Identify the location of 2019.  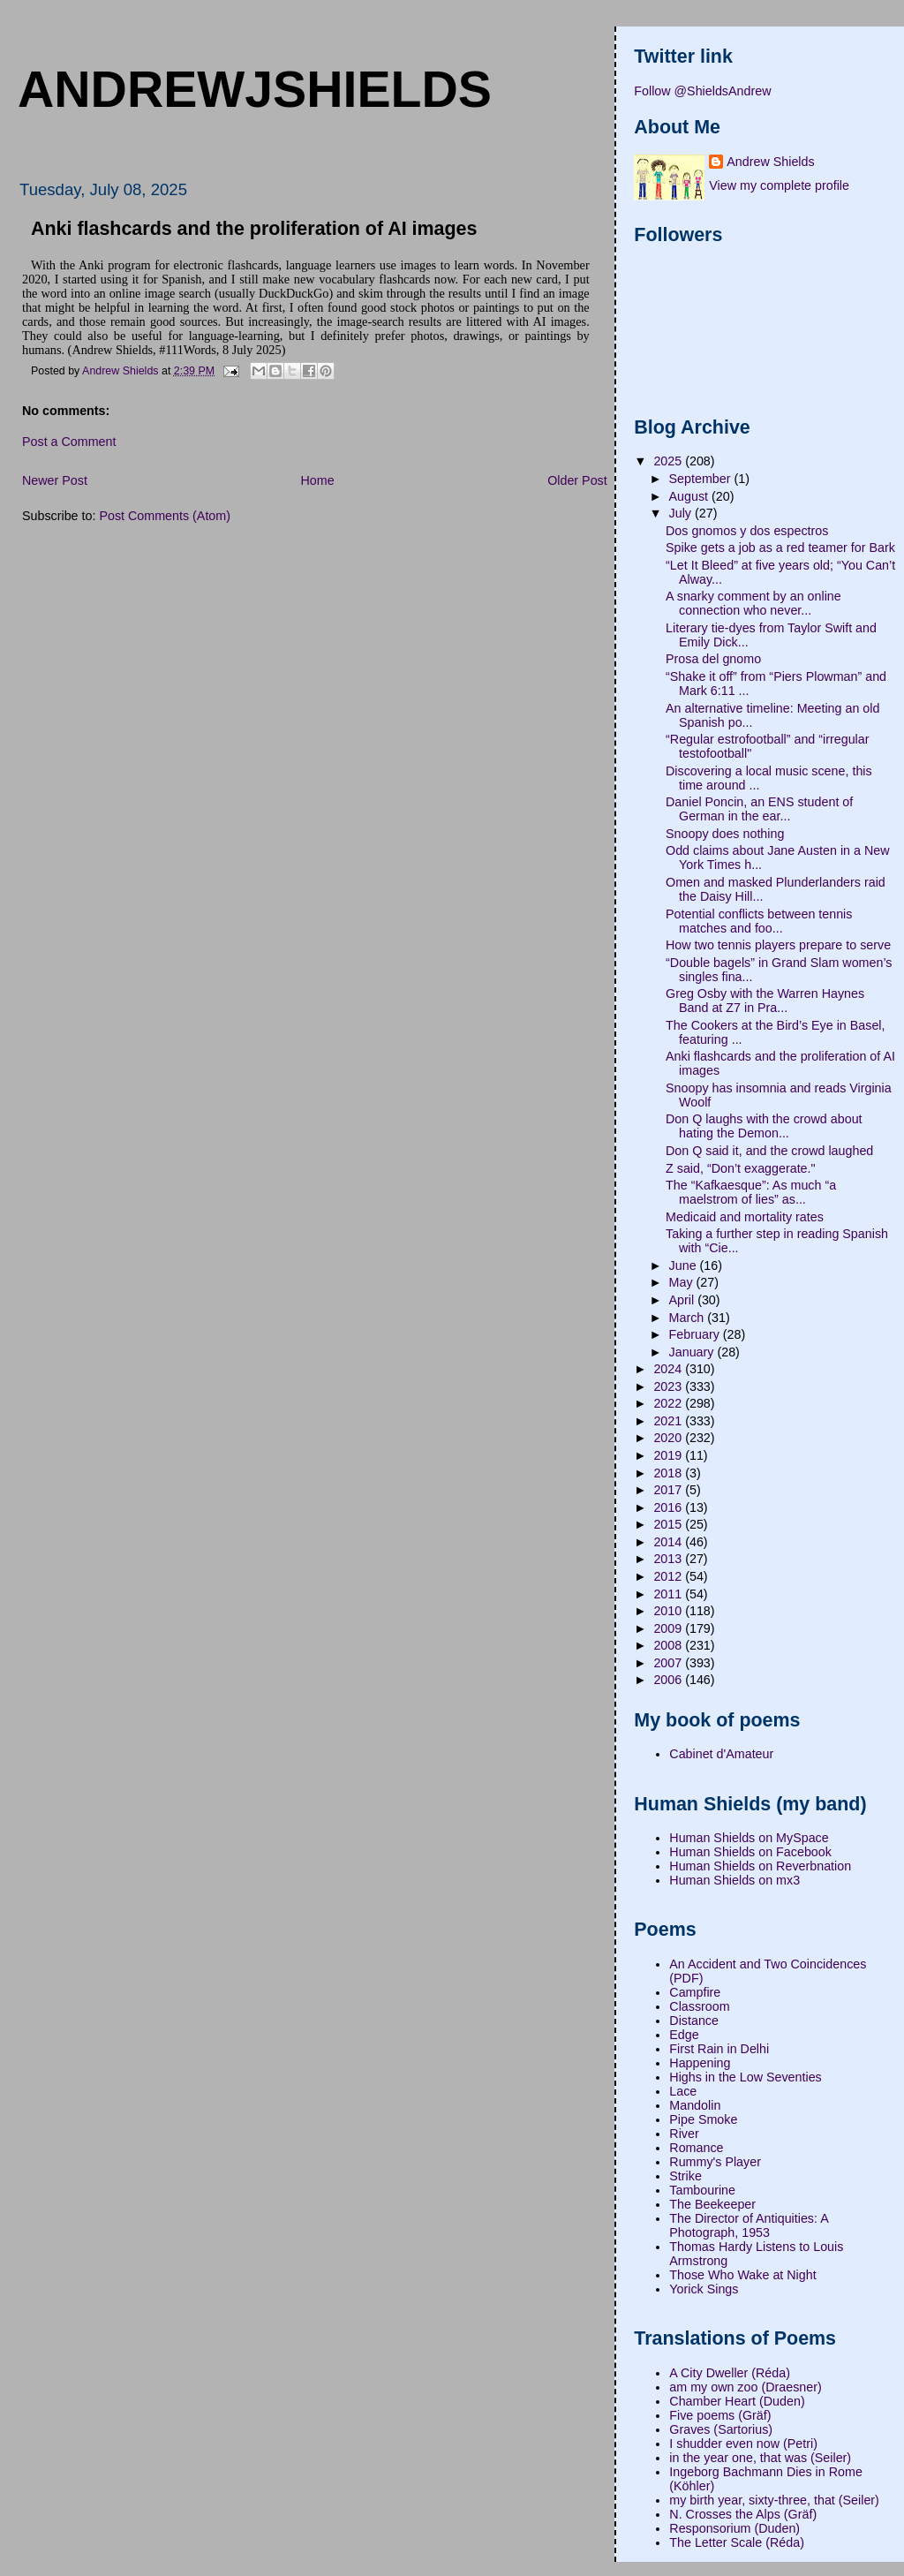
(669, 1455).